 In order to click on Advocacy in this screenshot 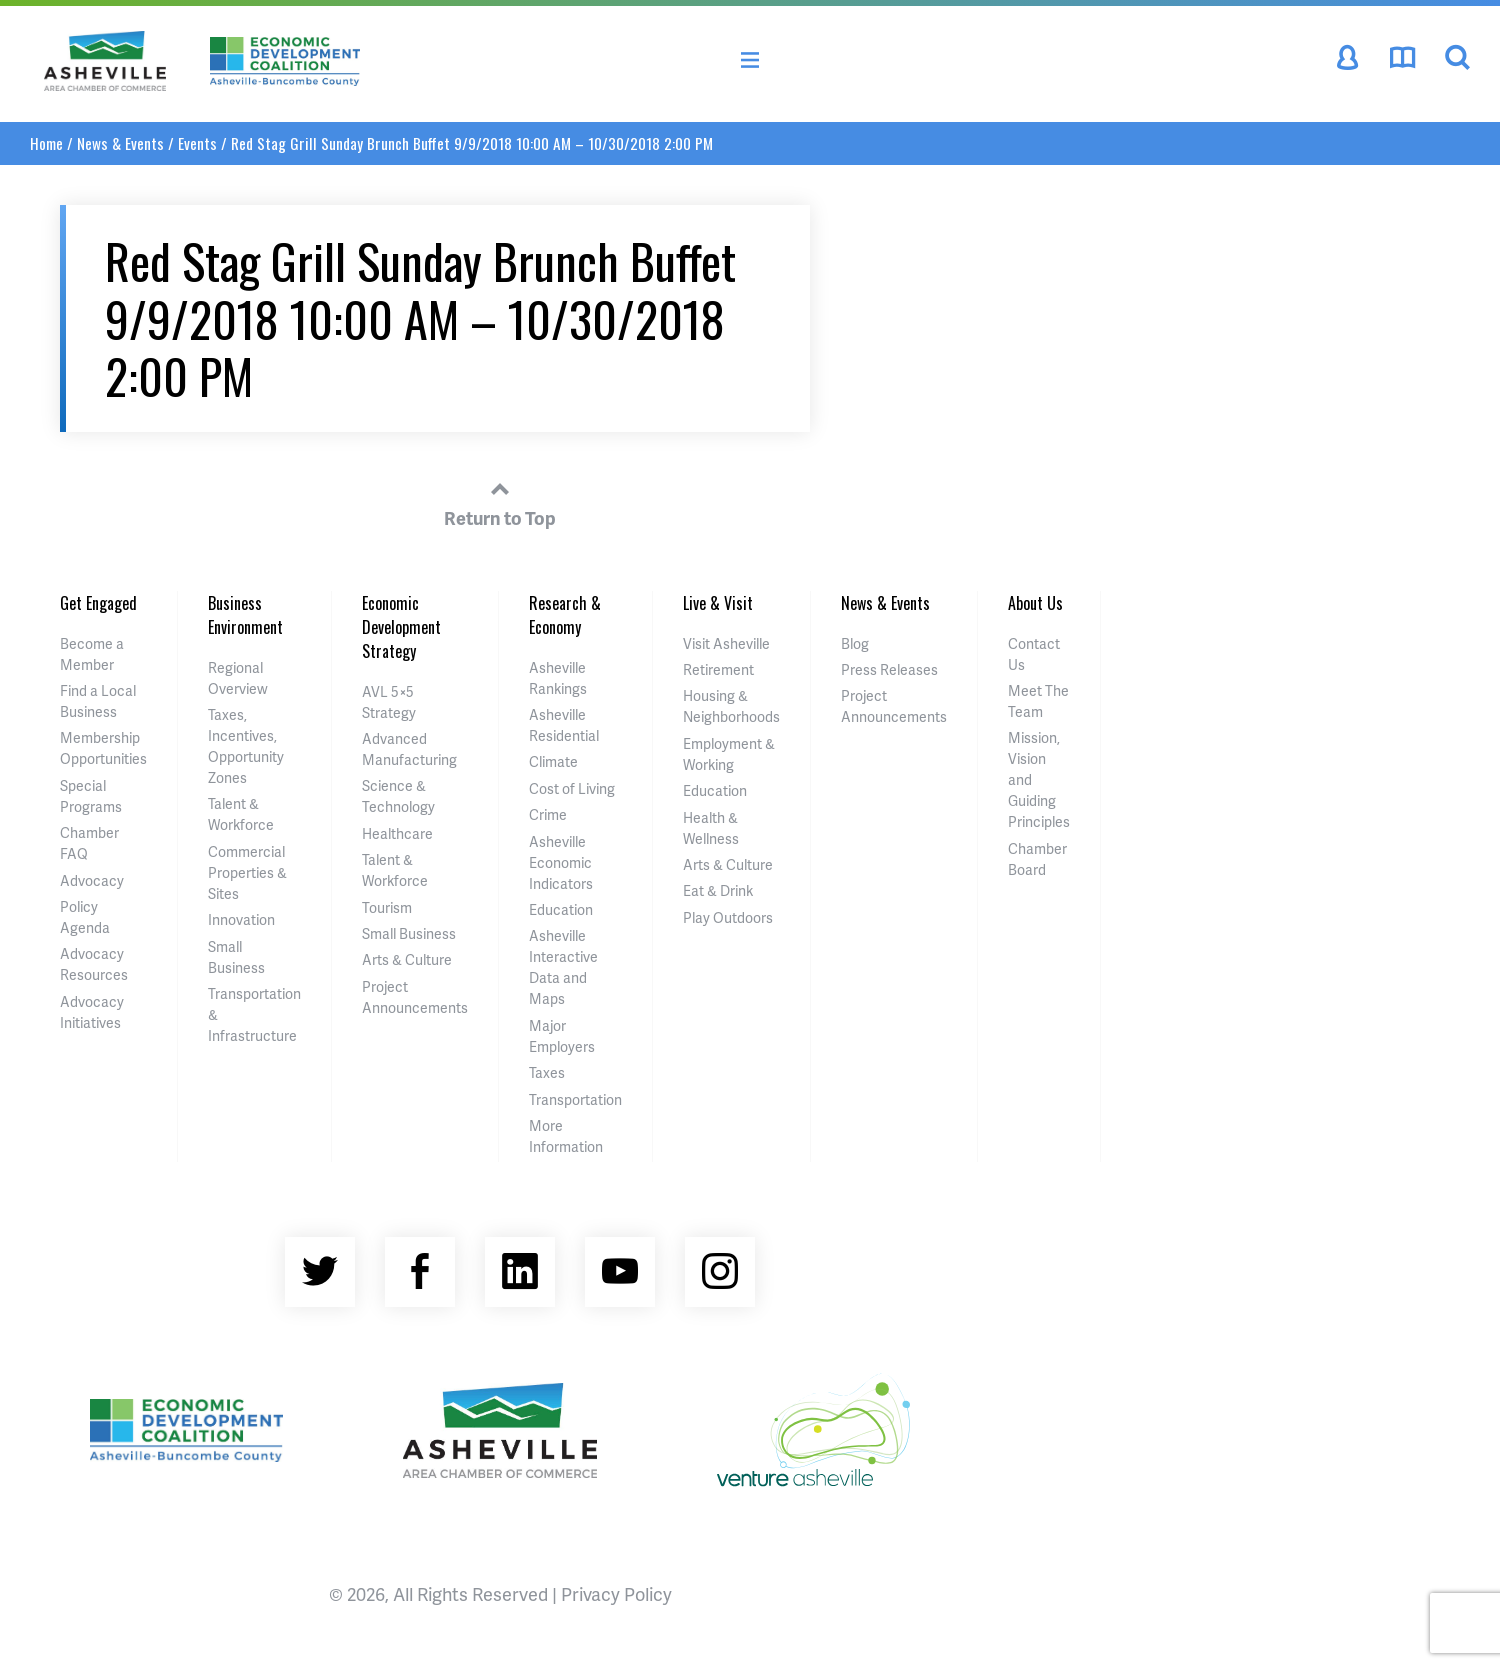, I will do `click(92, 880)`.